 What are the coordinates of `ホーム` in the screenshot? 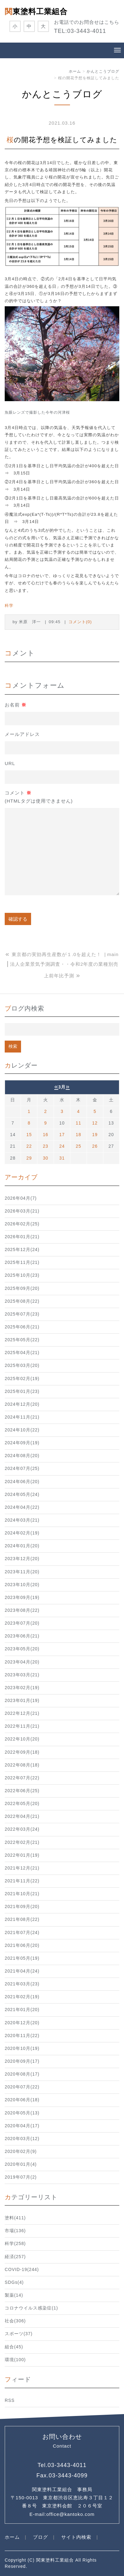 It's located at (75, 71).